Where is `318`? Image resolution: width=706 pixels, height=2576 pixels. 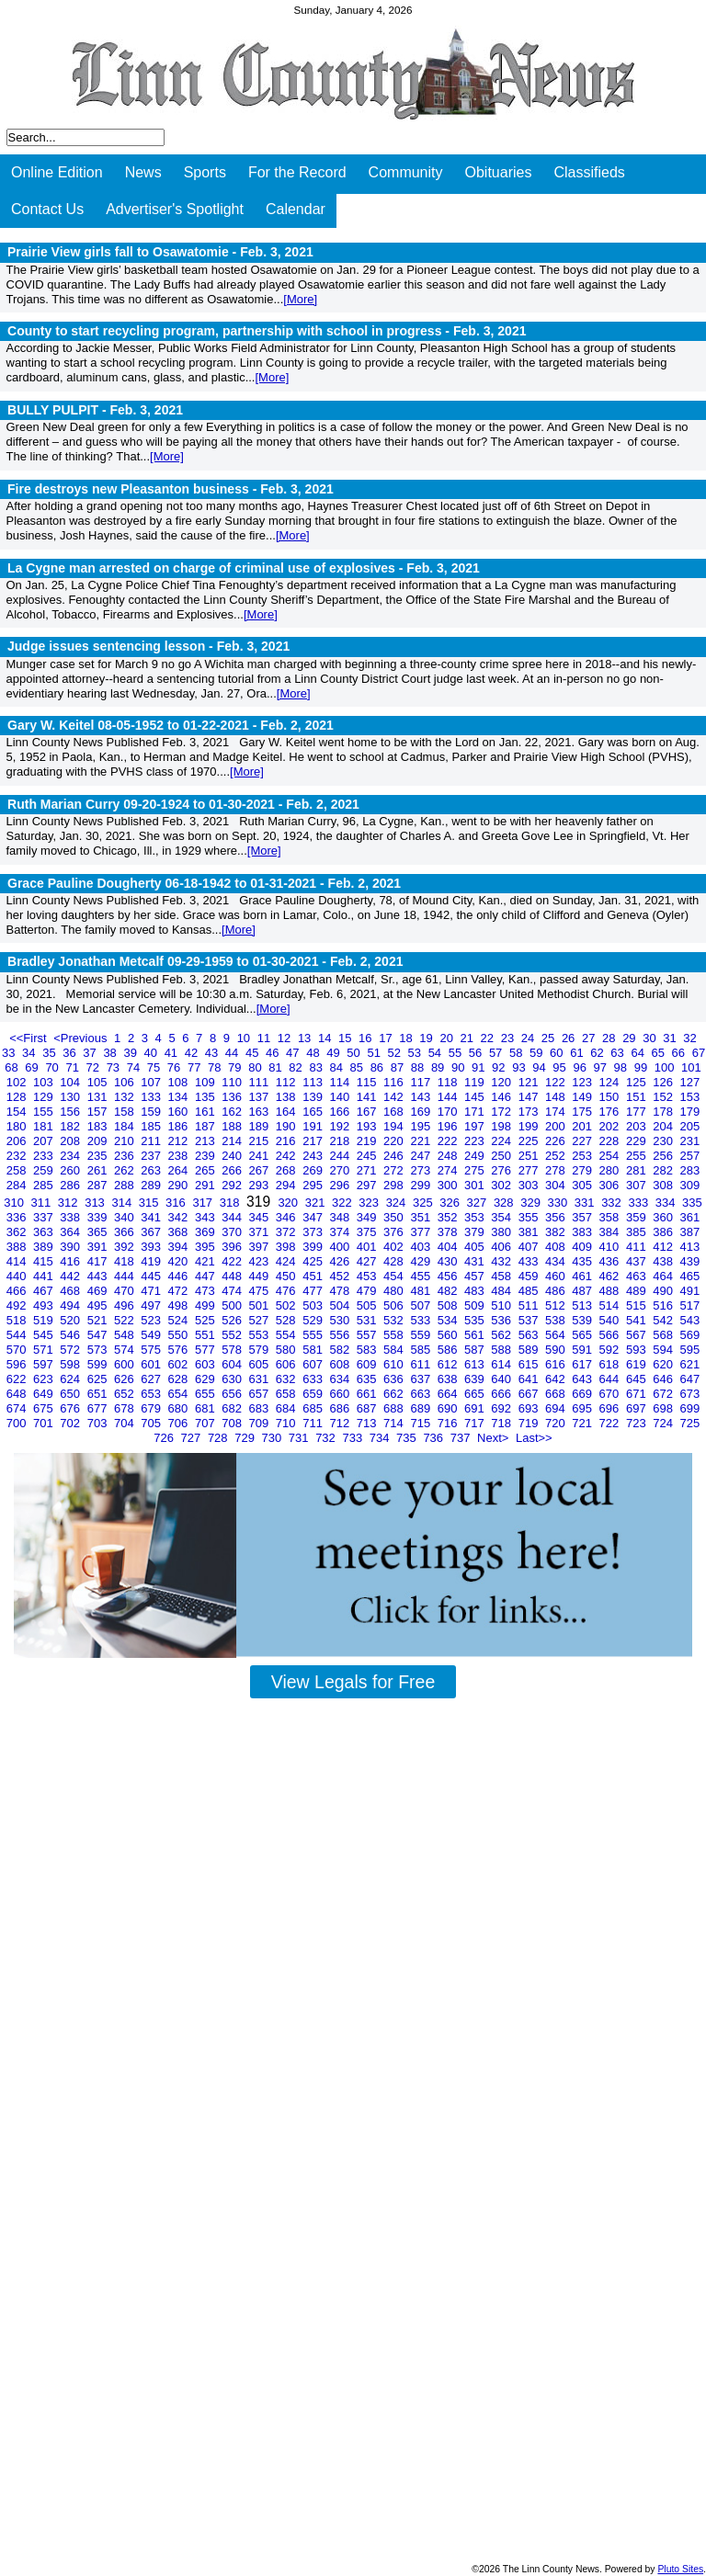 318 is located at coordinates (231, 1202).